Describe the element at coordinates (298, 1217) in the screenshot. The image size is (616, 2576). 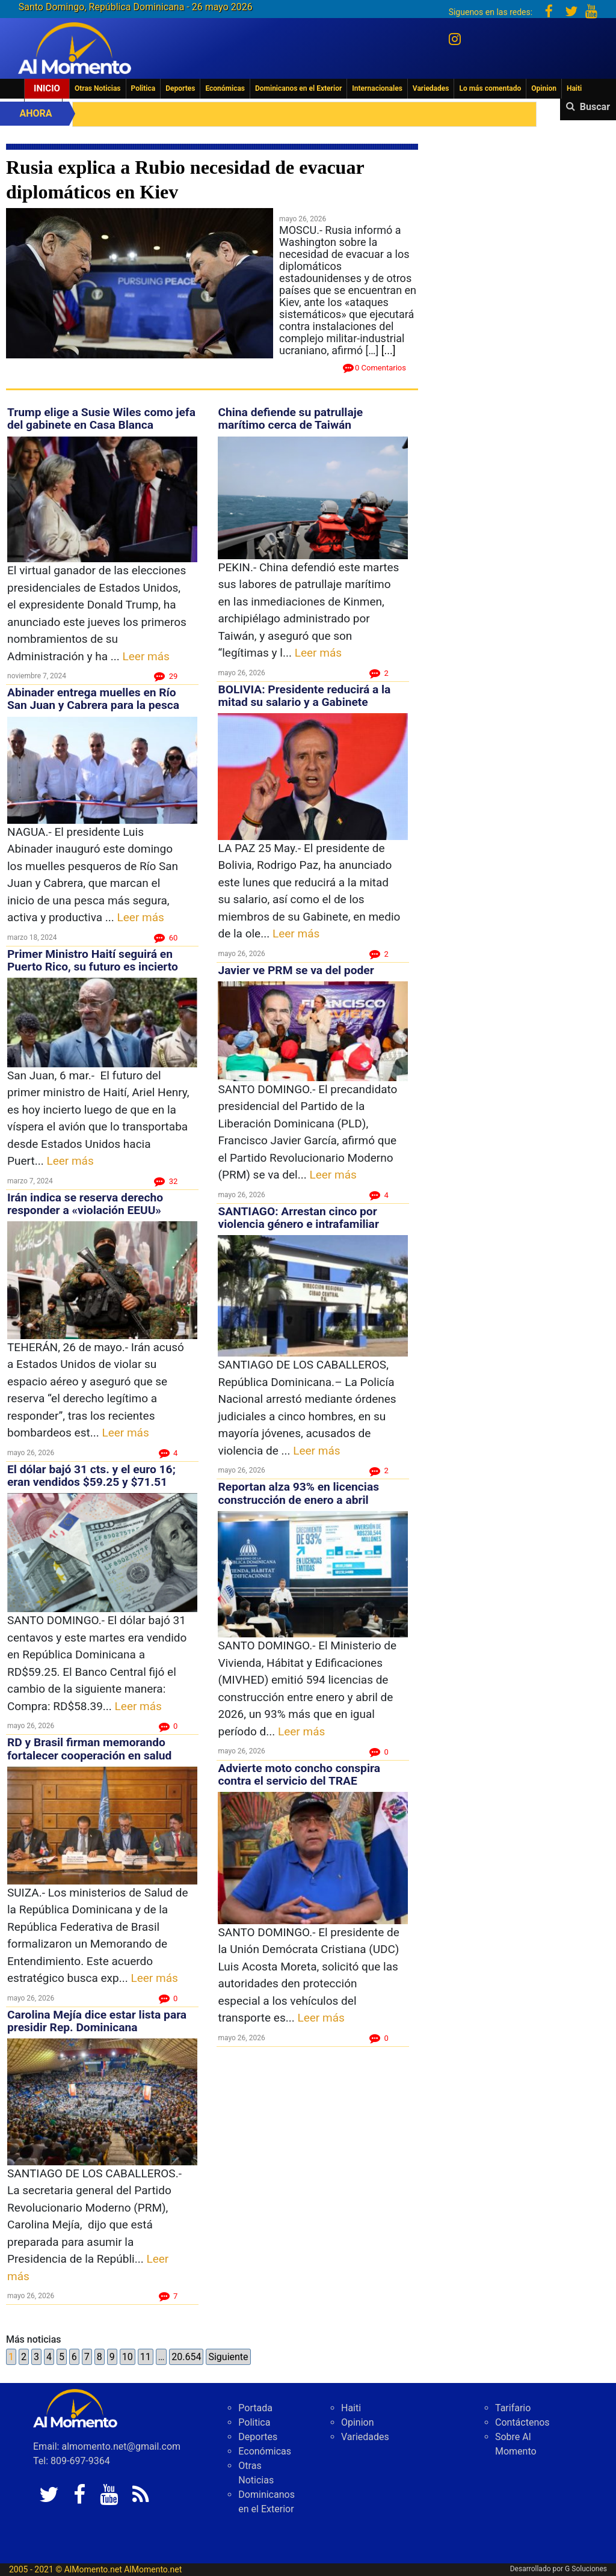
I see `SANTIAGO: Arrestan cinco por violencia género e intrafamiliar` at that location.